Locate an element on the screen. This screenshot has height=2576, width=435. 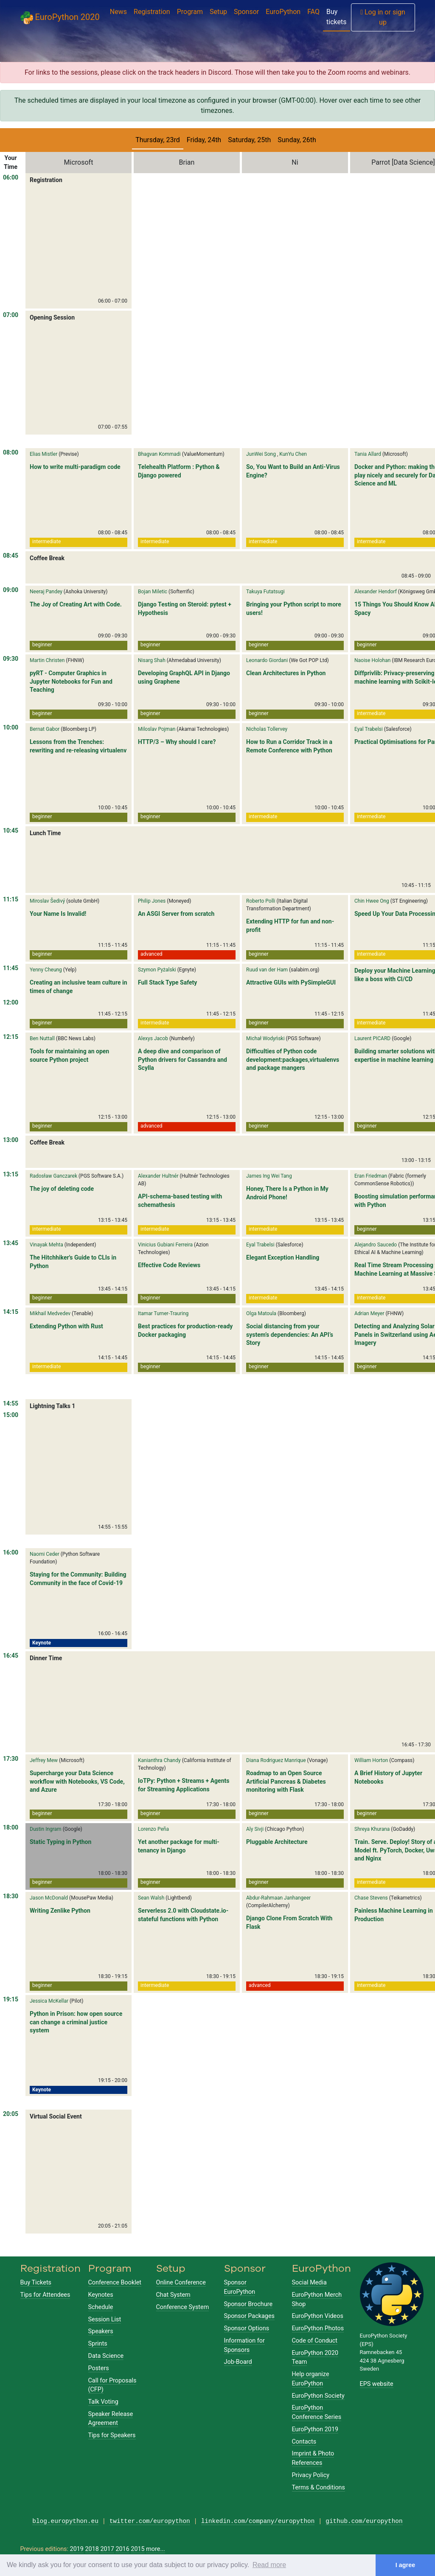
Clean Architectures in Python is located at coordinates (286, 673).